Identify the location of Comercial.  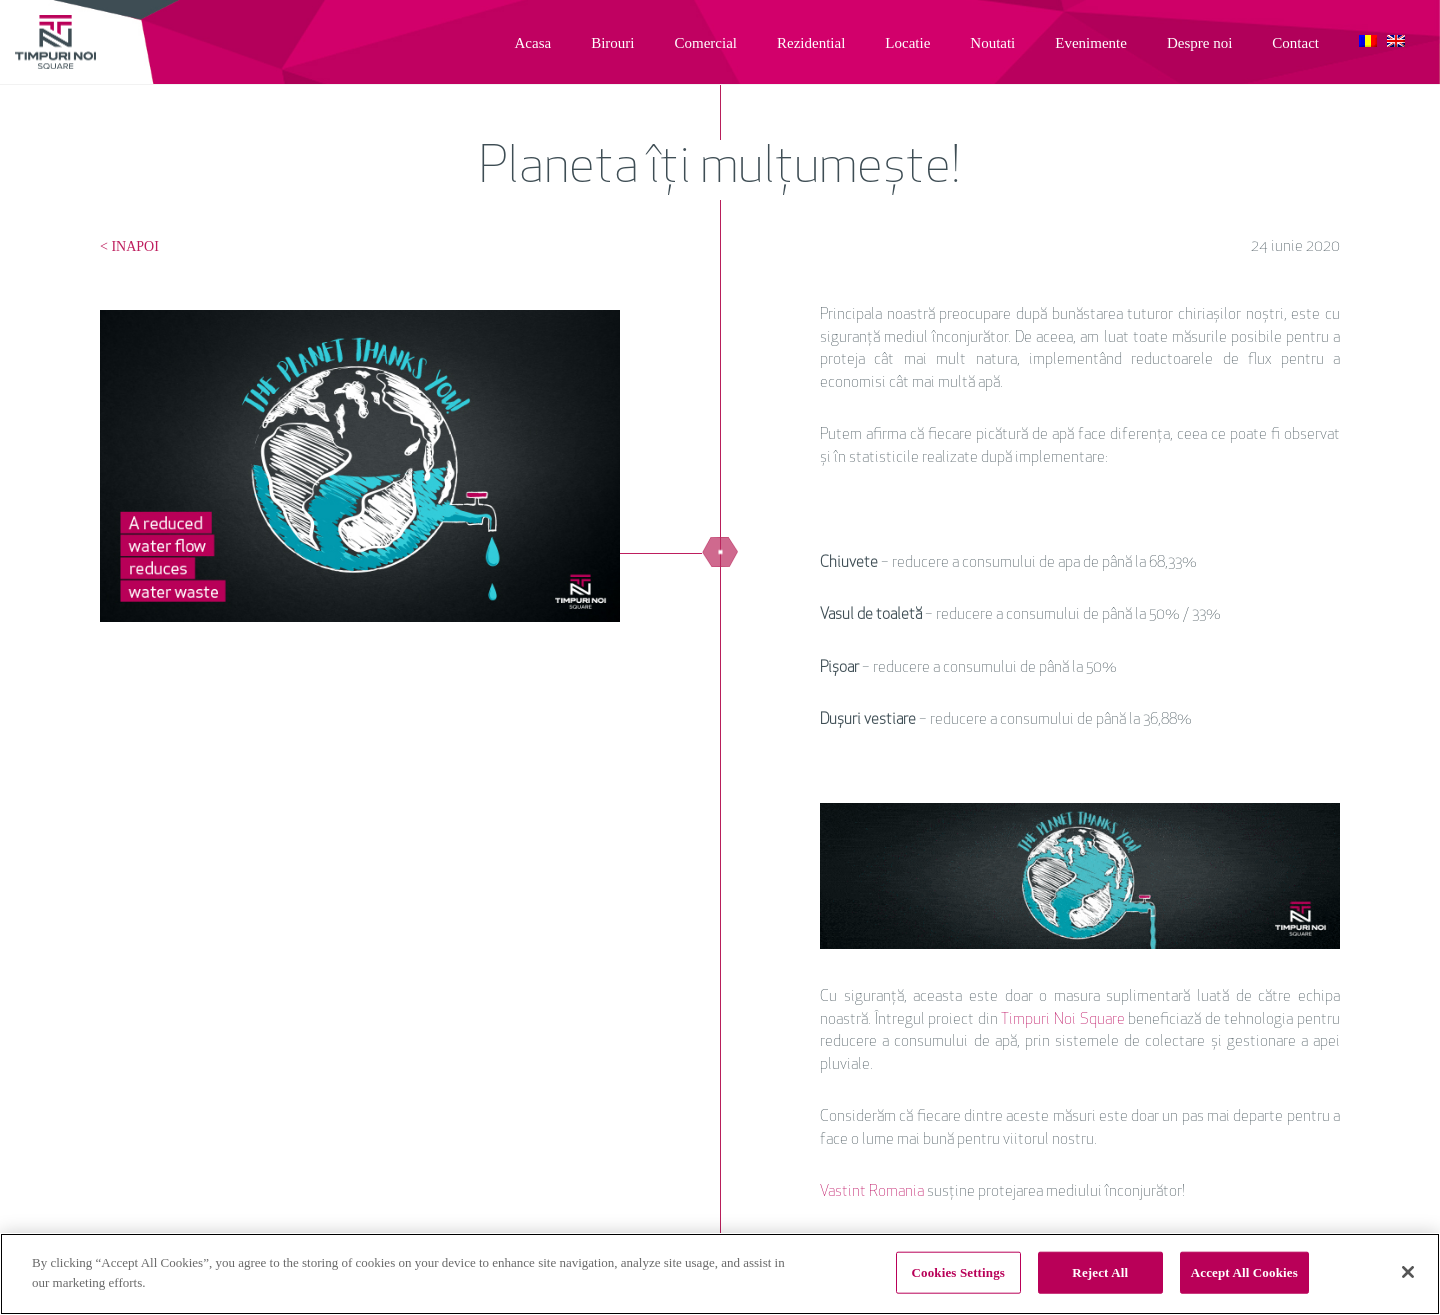
(706, 43).